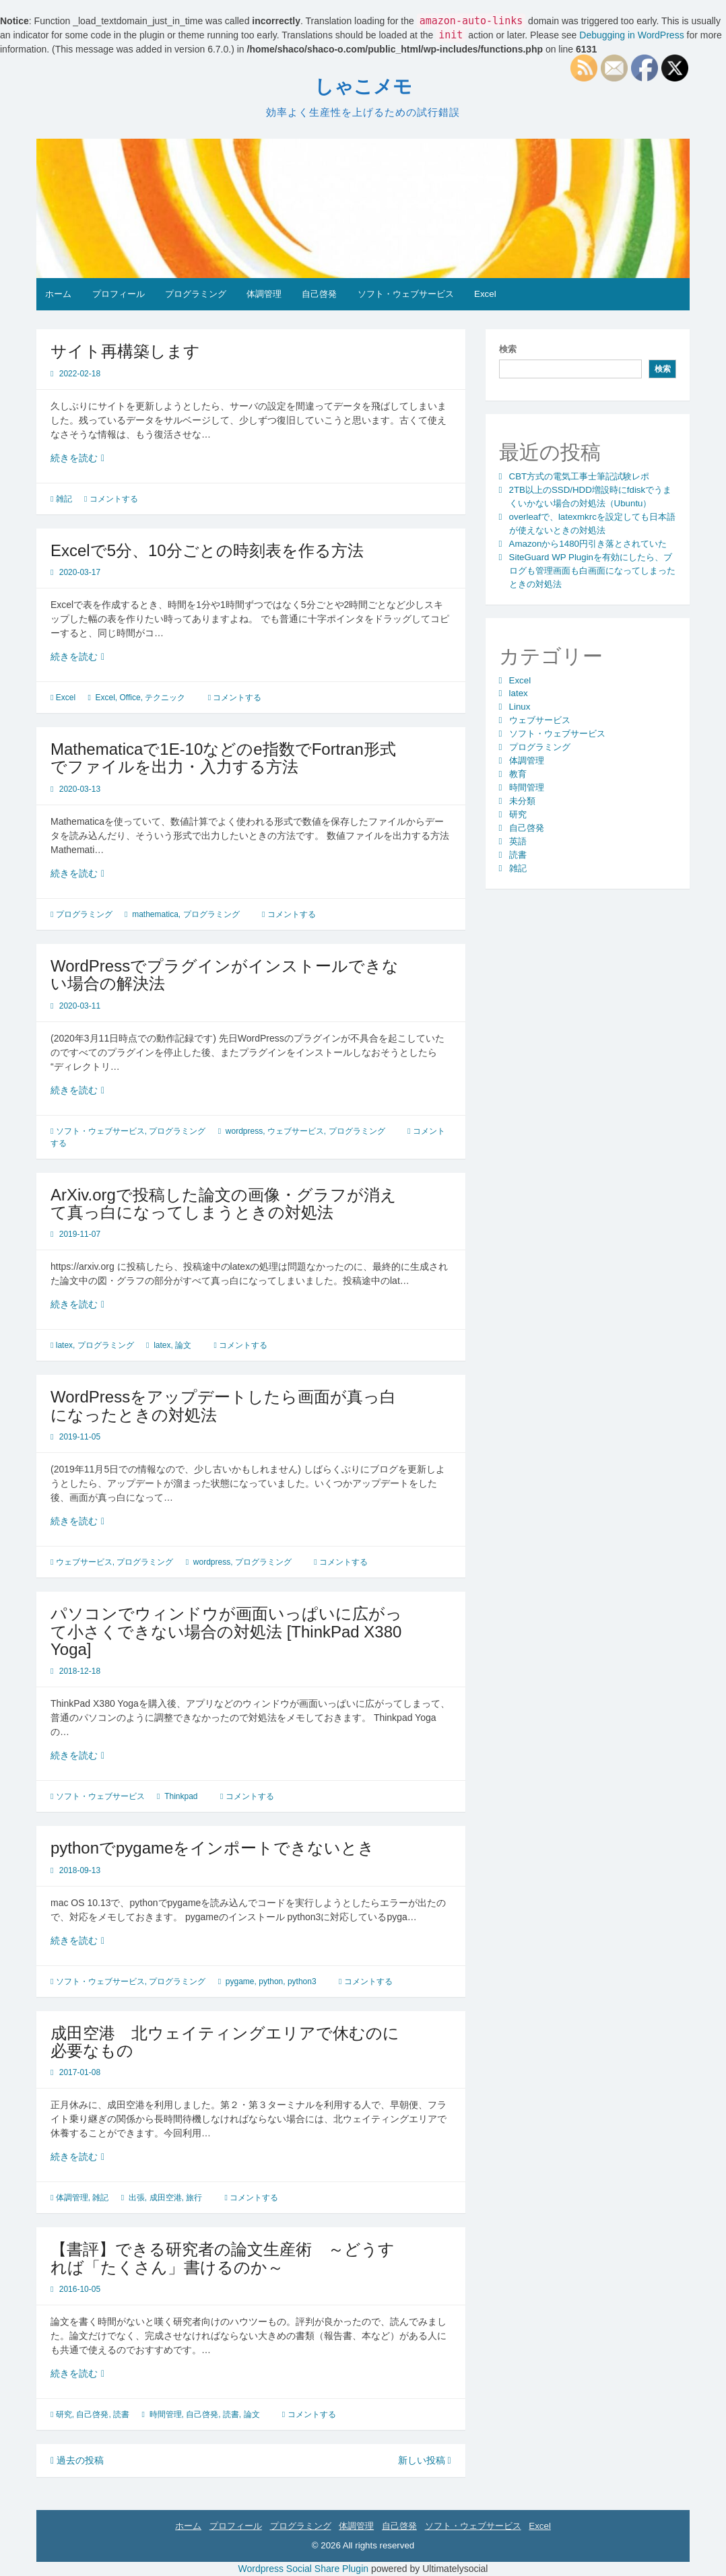 This screenshot has width=726, height=2576. What do you see at coordinates (225, 2042) in the screenshot?
I see `成田空港 北ウェイティングエリアで休むのに必要なもの` at bounding box center [225, 2042].